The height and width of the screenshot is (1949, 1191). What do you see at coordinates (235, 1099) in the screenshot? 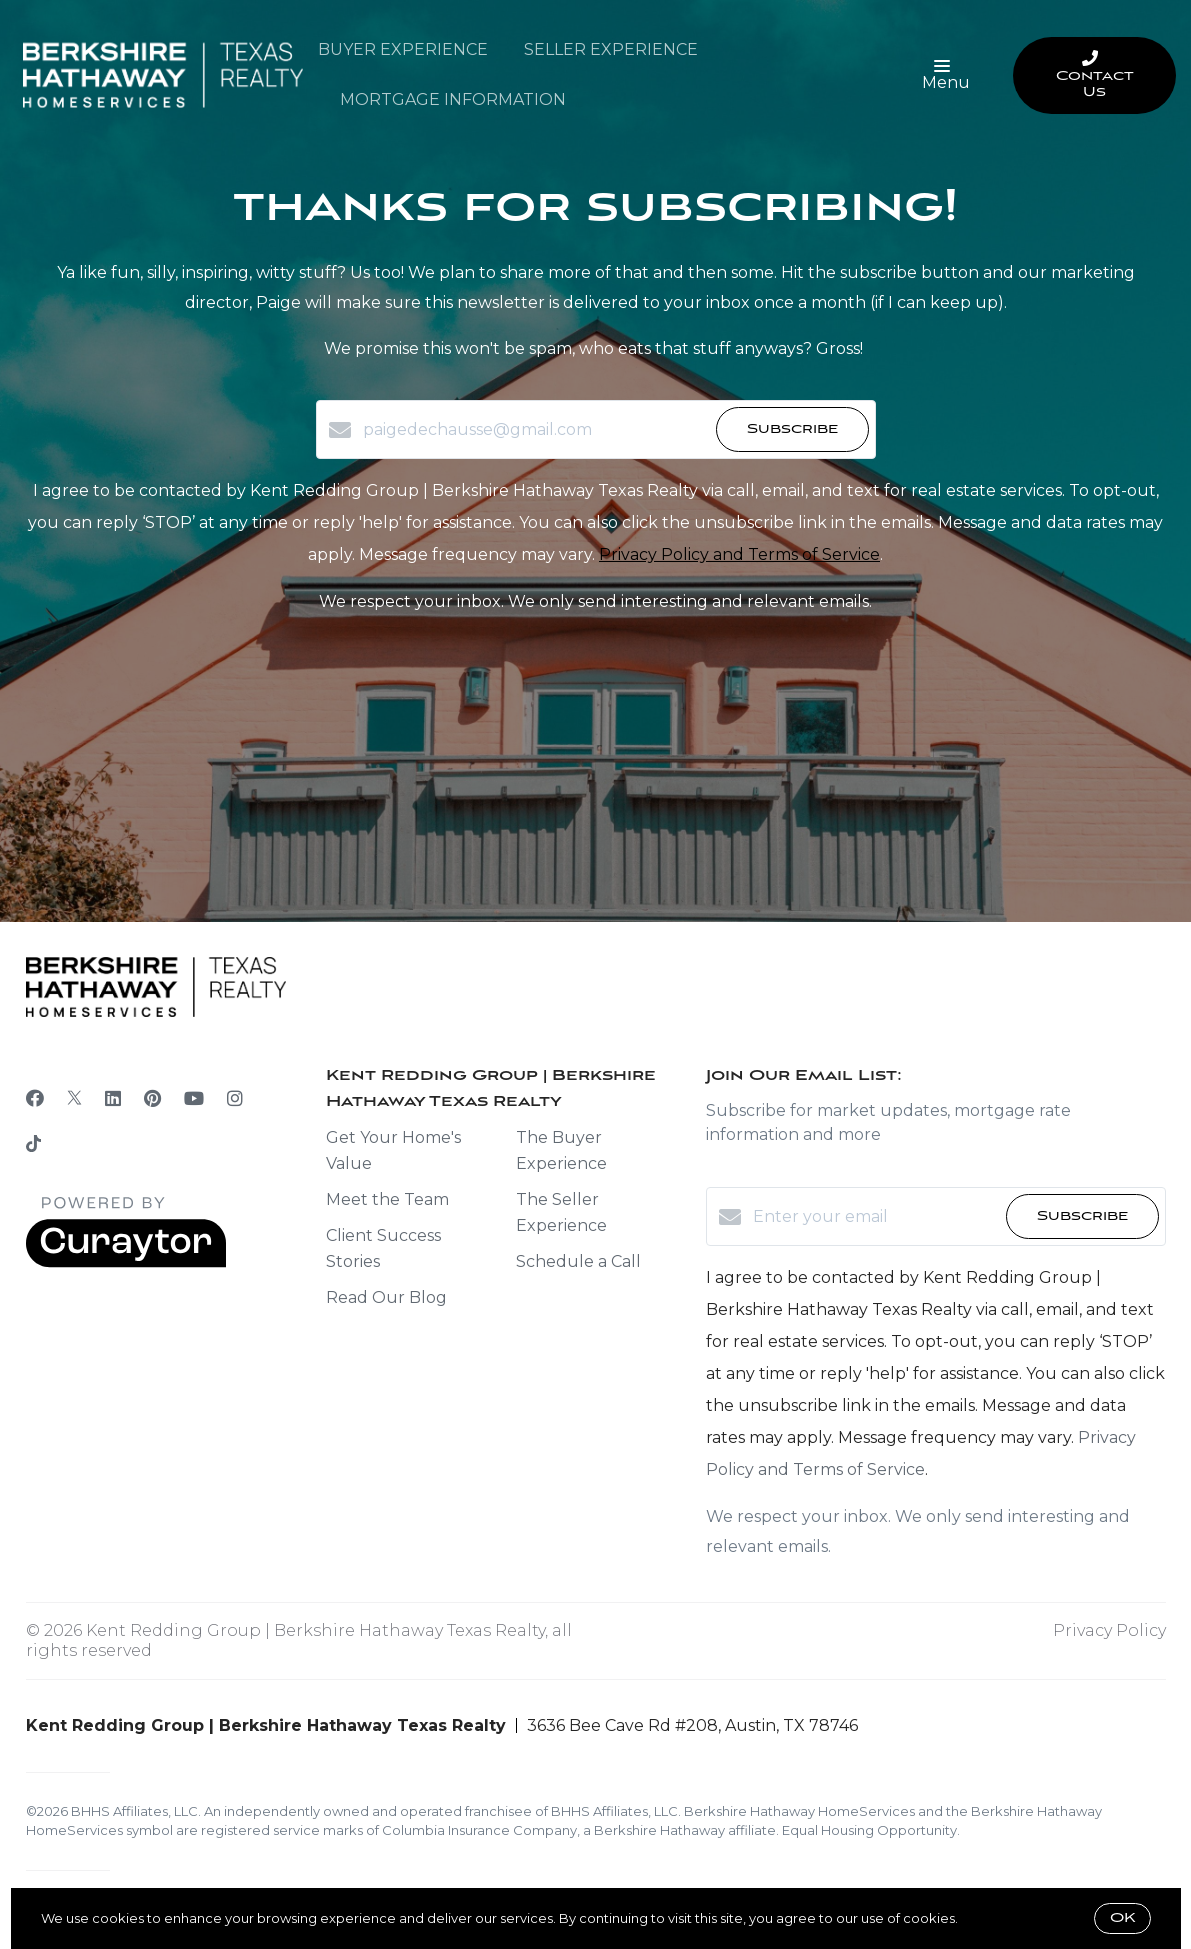
I see `[Instagram]` at bounding box center [235, 1099].